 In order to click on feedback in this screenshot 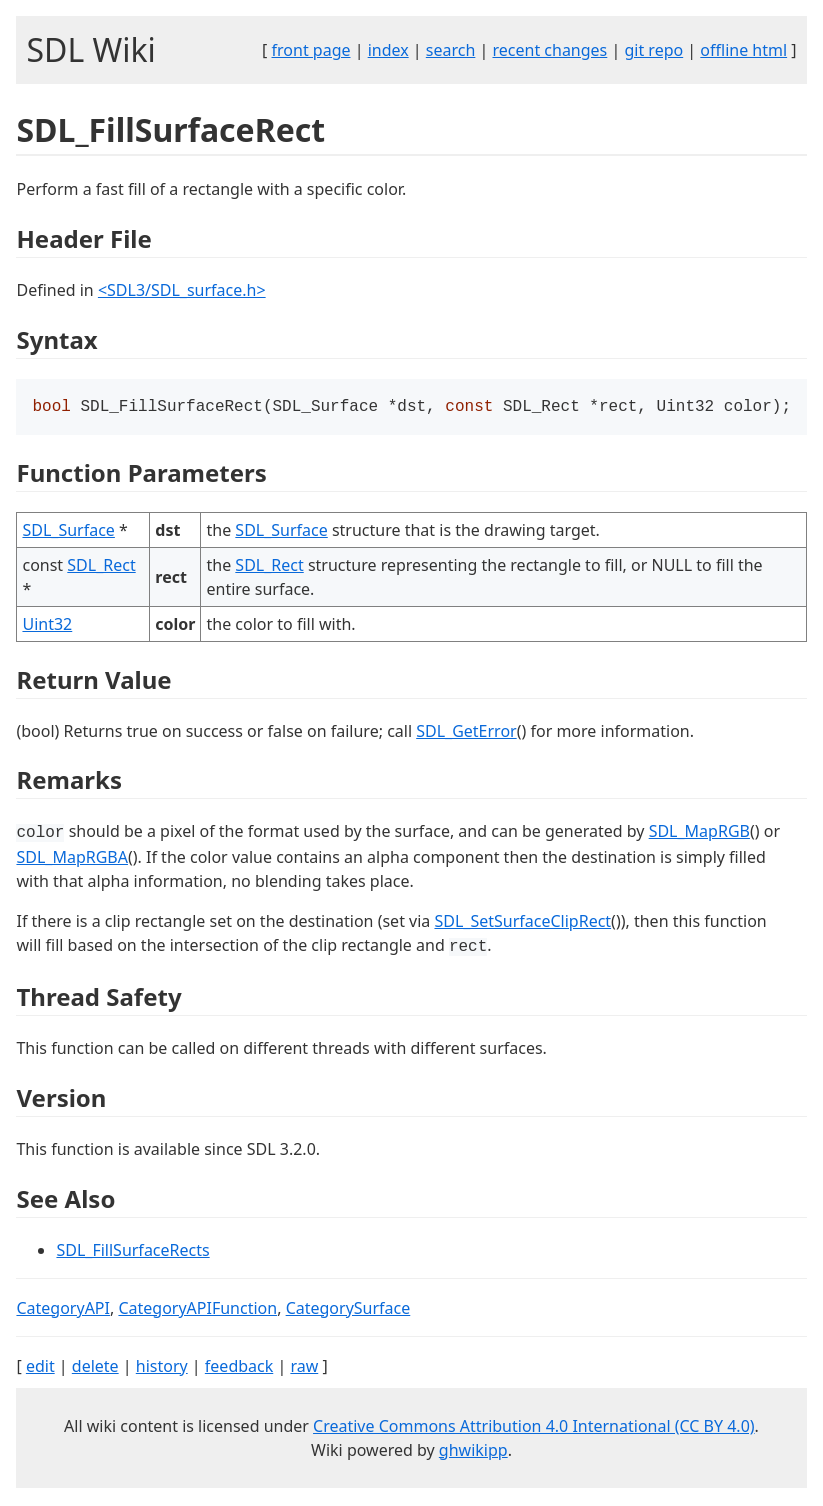, I will do `click(239, 1368)`.